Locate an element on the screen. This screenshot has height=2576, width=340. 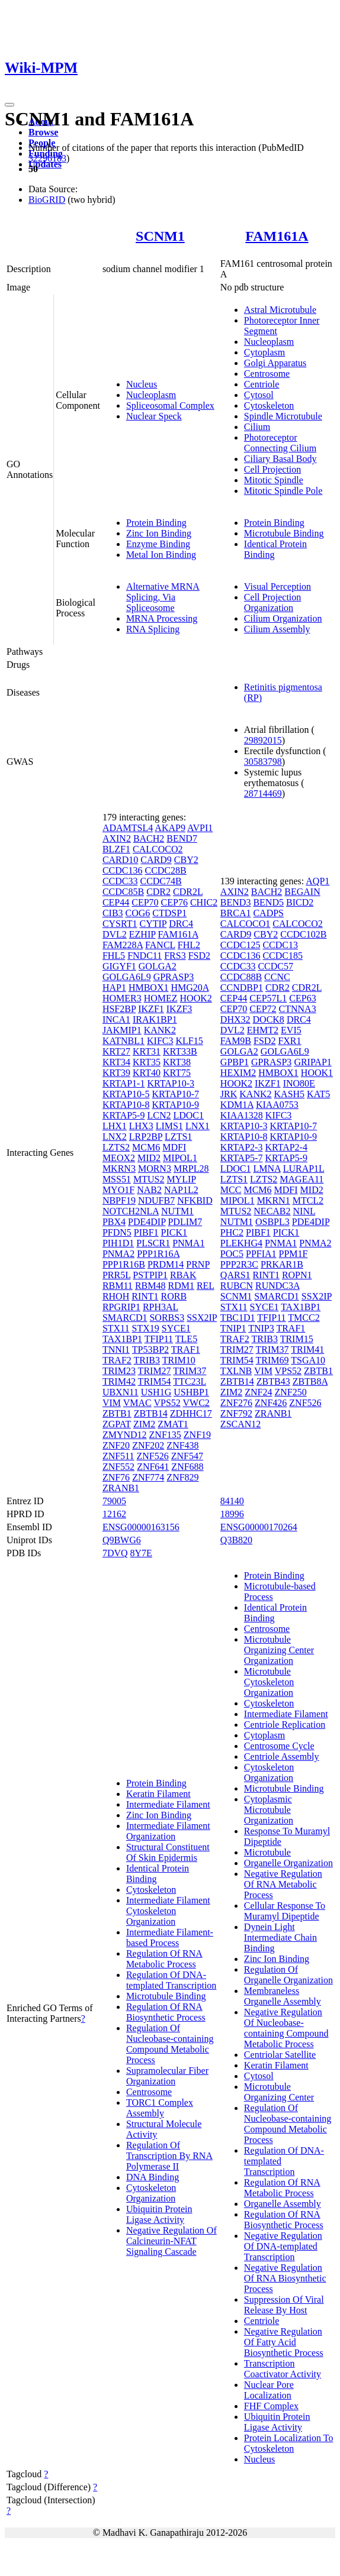
CCNC is located at coordinates (277, 977).